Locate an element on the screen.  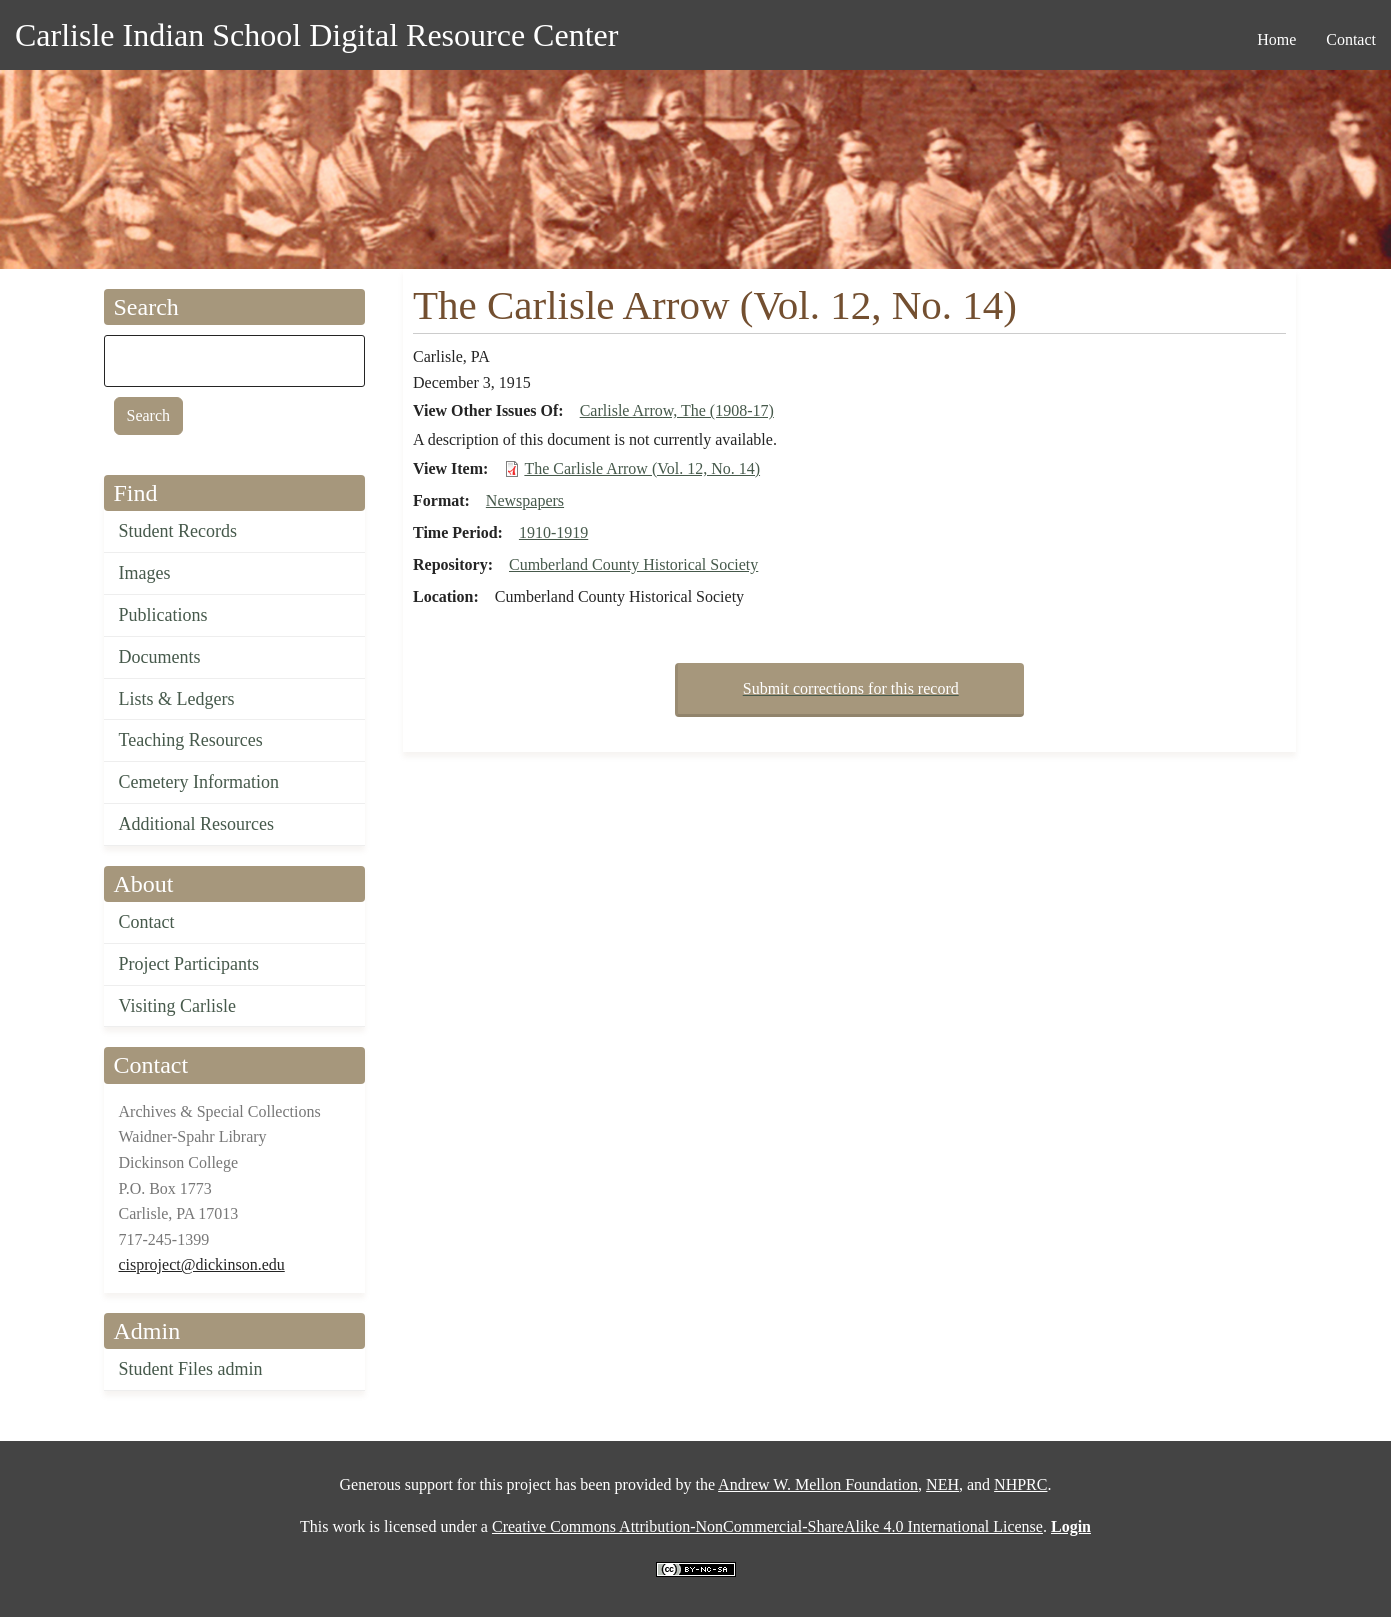
Lists & Ledgers is located at coordinates (177, 699).